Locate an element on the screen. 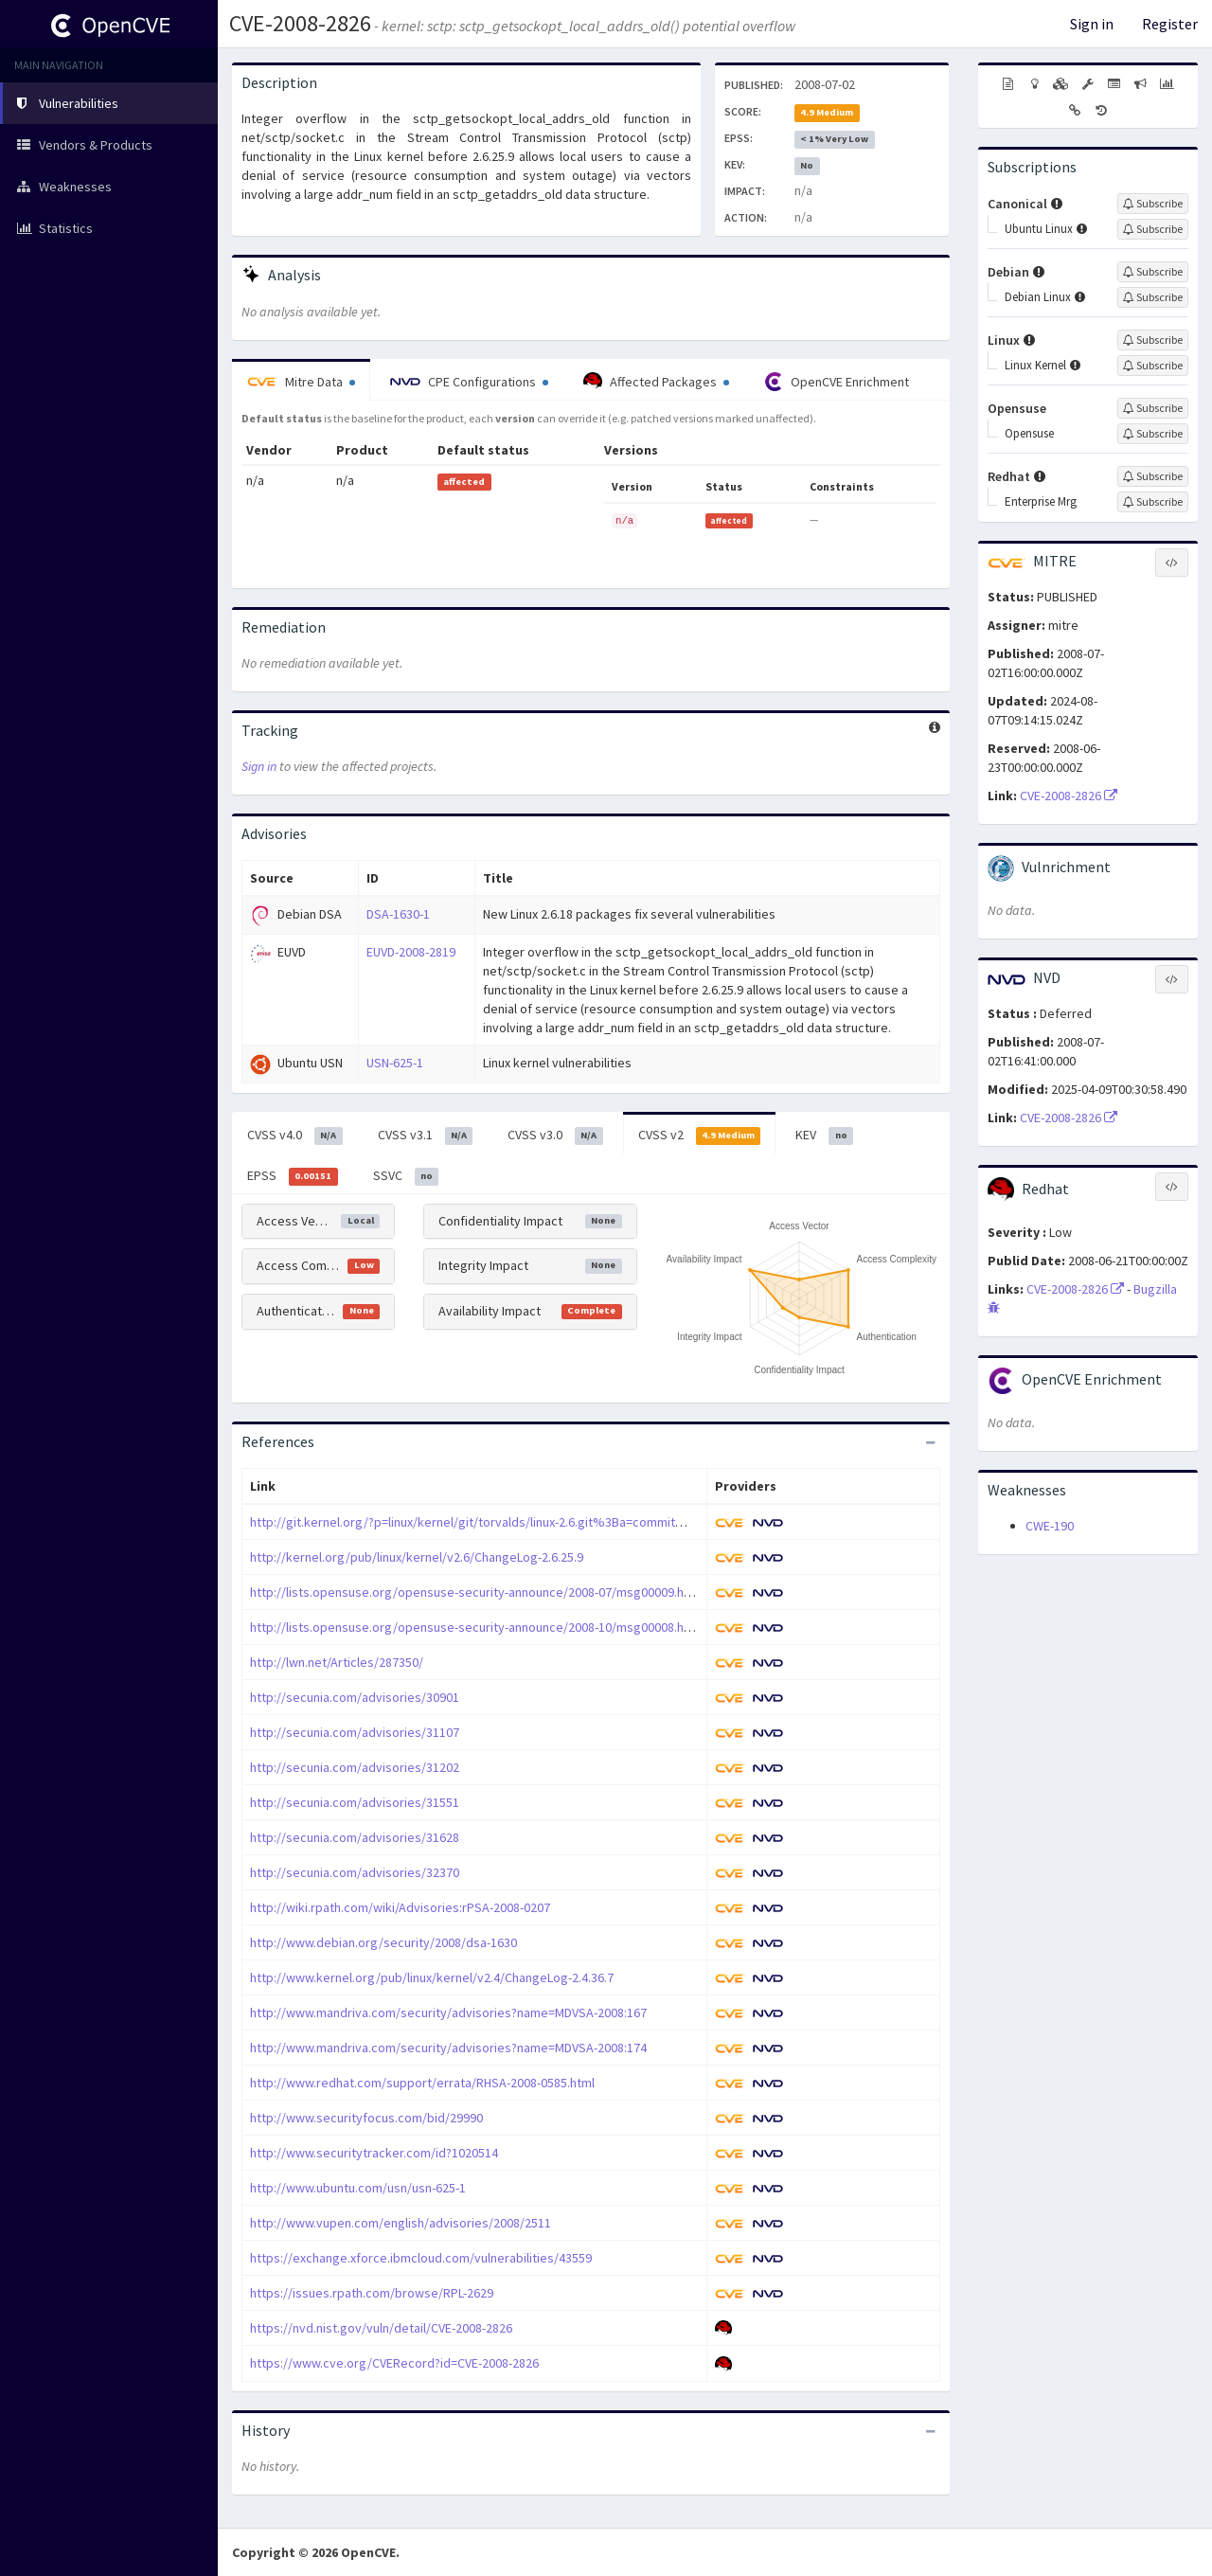 Image resolution: width=1212 pixels, height=2576 pixels. http://secunia.com/advisories/31202 is located at coordinates (354, 1767).